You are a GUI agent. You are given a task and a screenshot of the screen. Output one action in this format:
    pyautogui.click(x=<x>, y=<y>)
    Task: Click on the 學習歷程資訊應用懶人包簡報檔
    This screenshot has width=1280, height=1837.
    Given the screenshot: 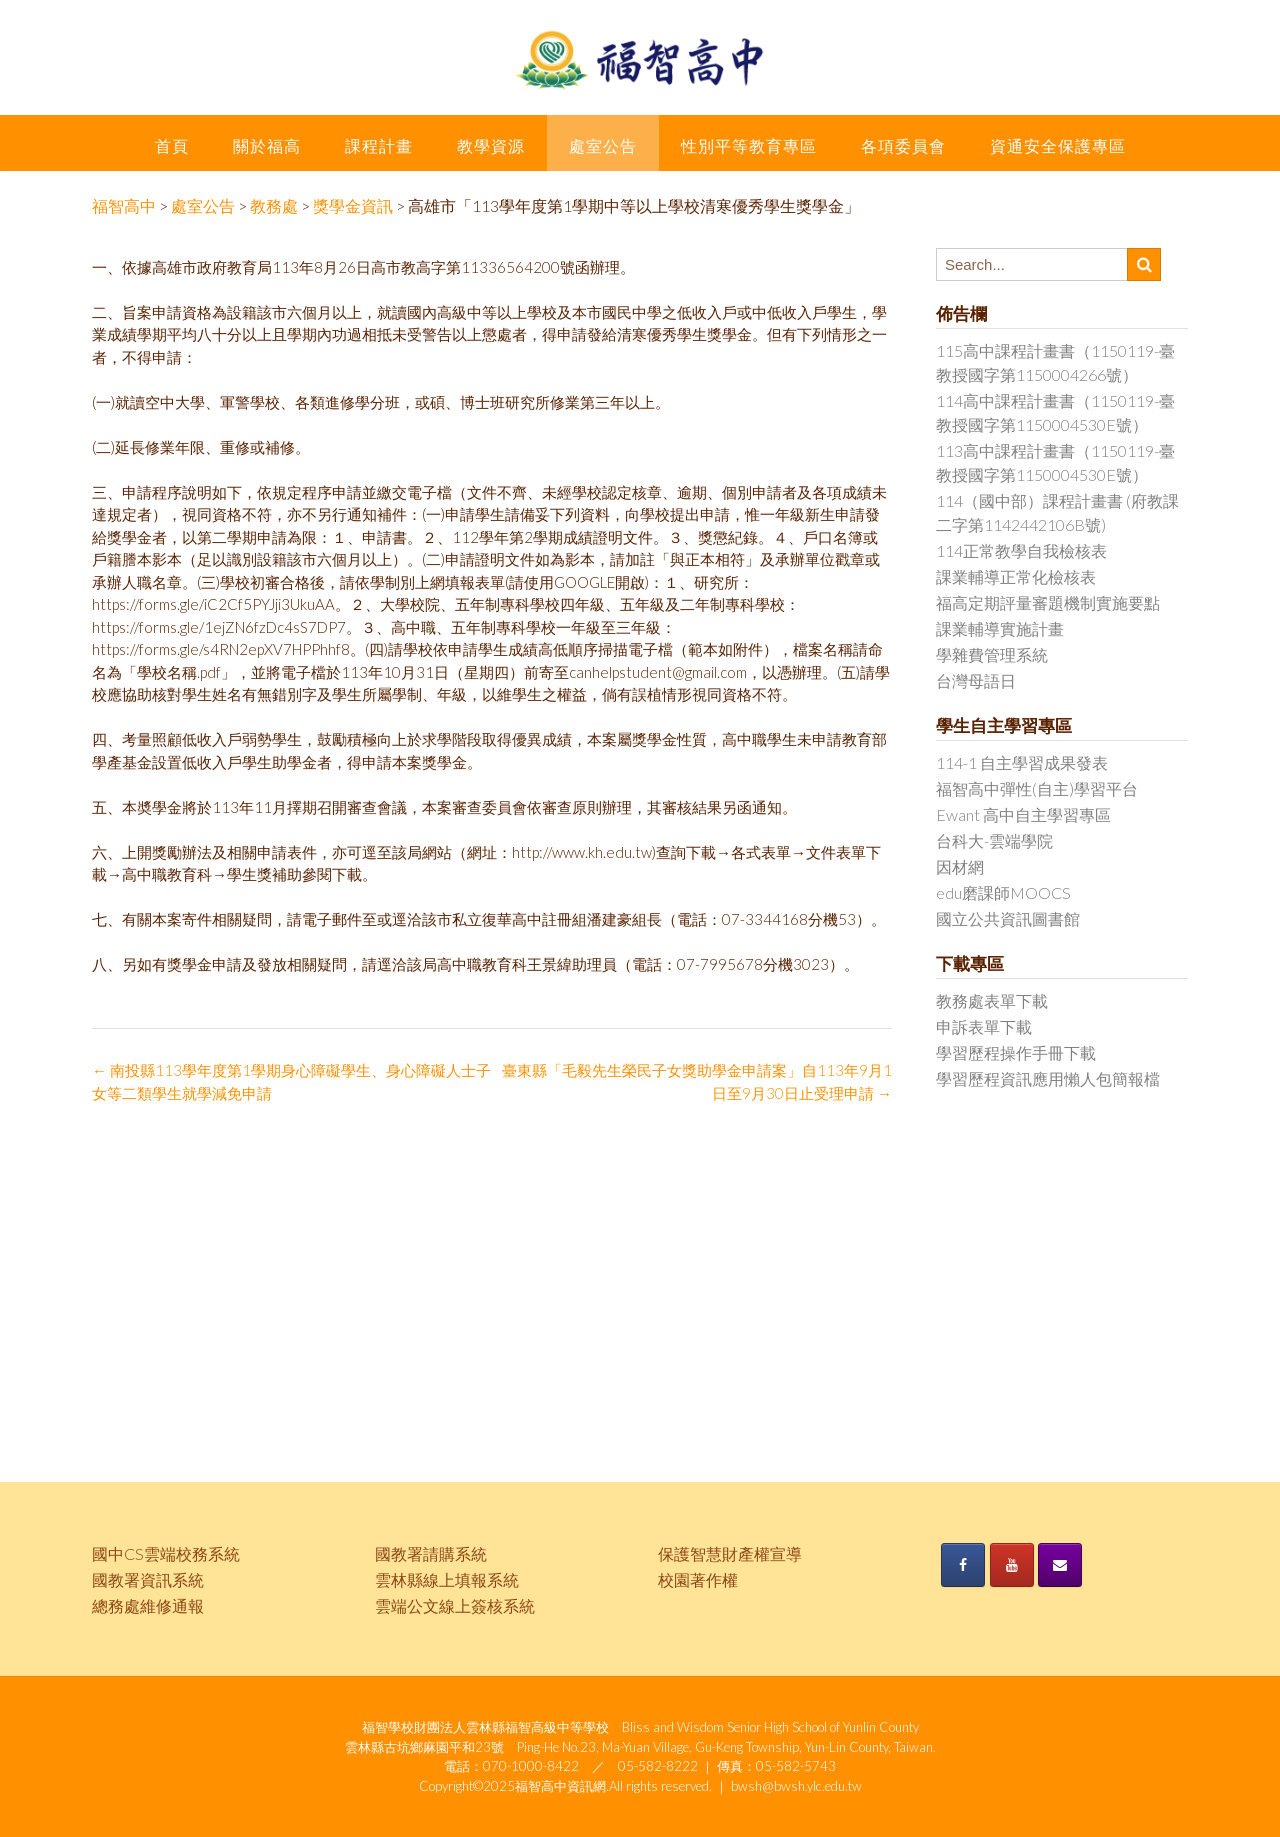 What is the action you would take?
    pyautogui.click(x=1048, y=1078)
    